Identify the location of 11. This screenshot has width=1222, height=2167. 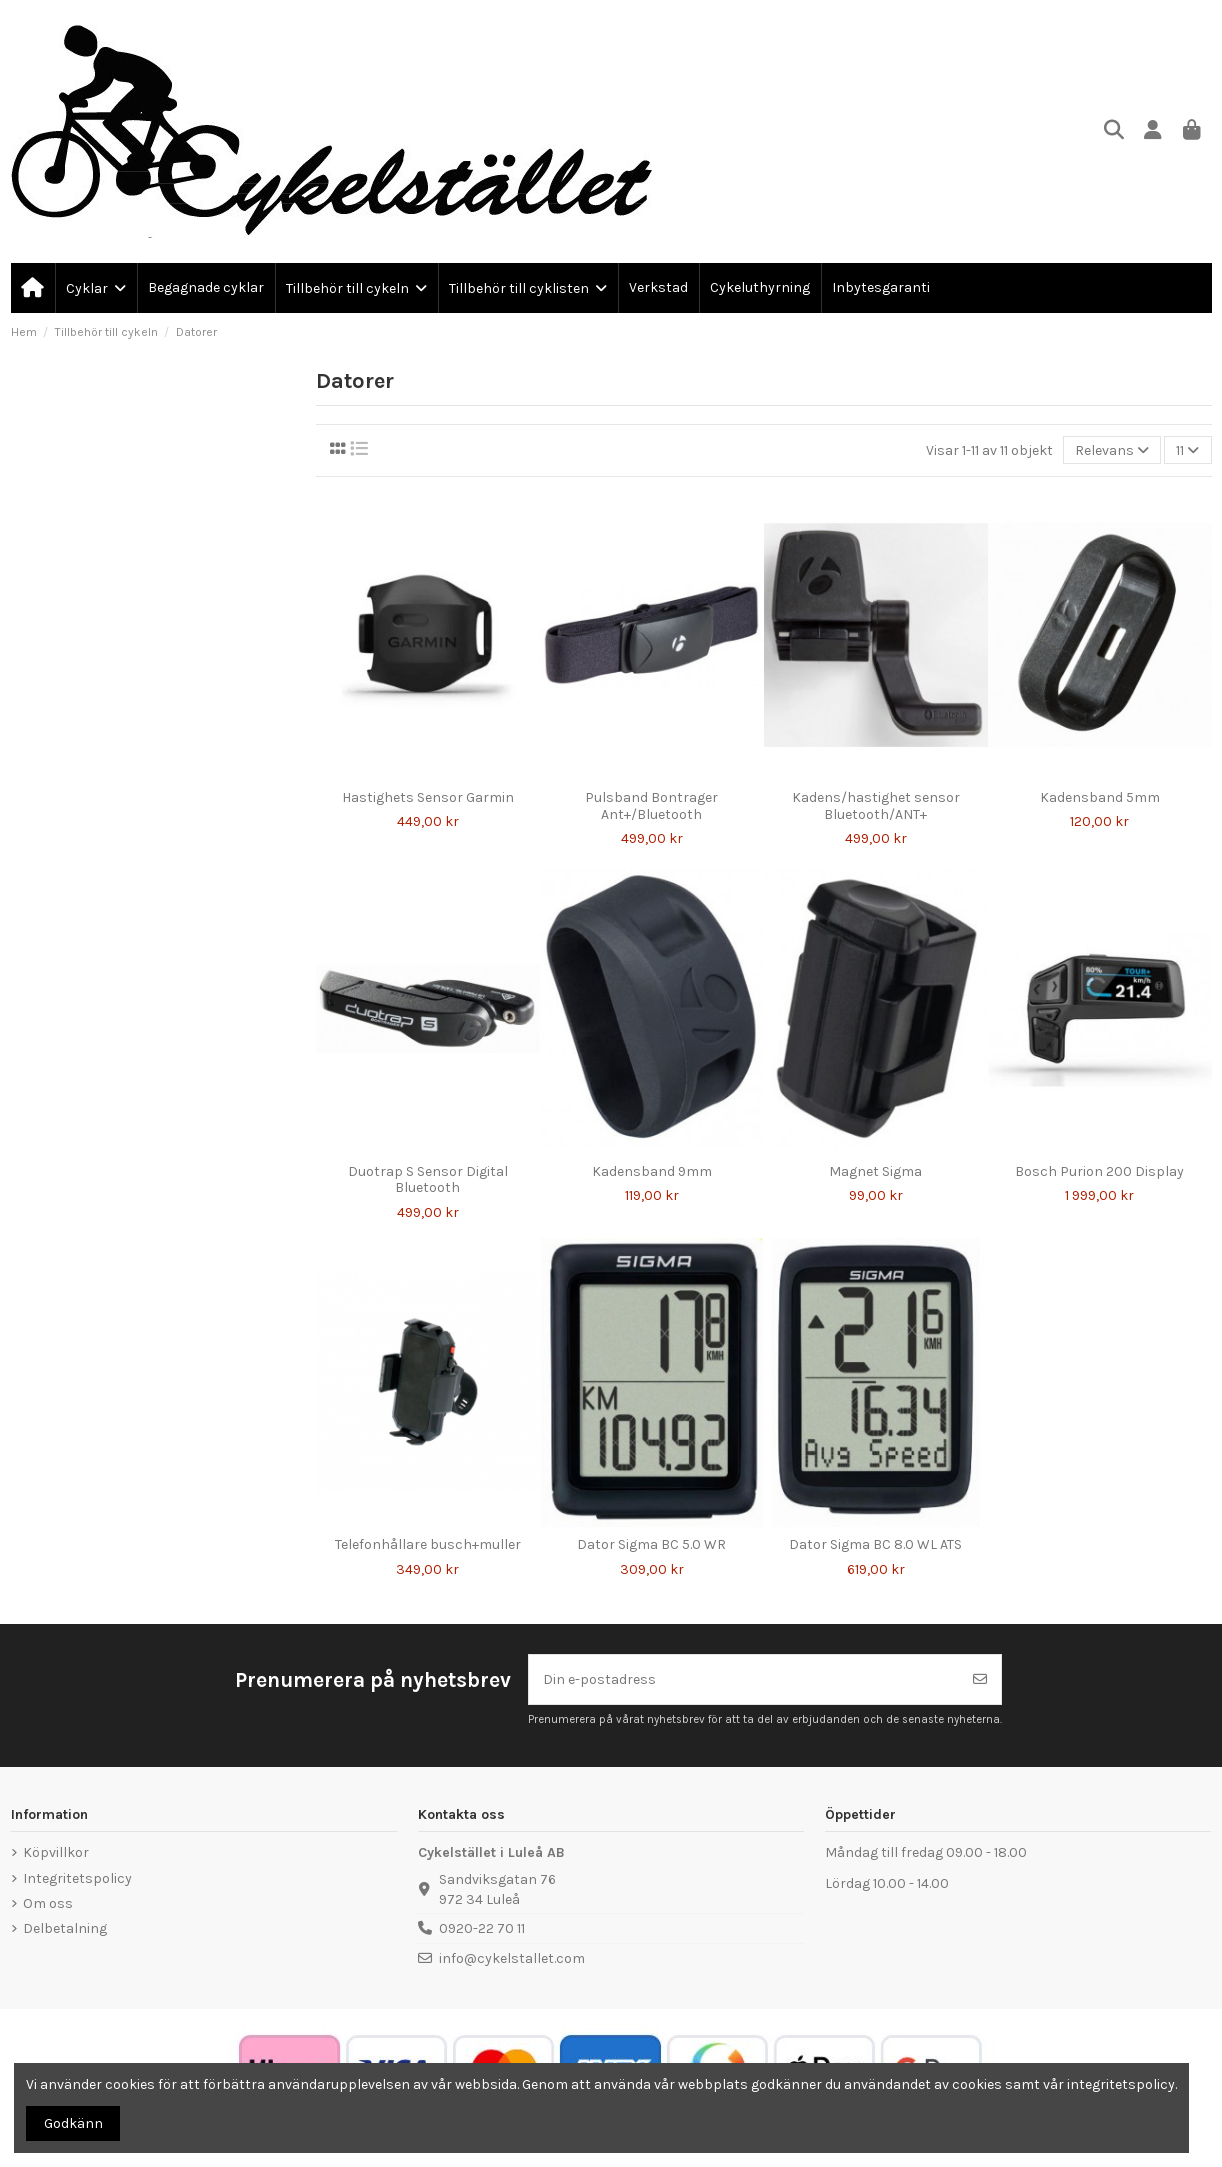
(1187, 450).